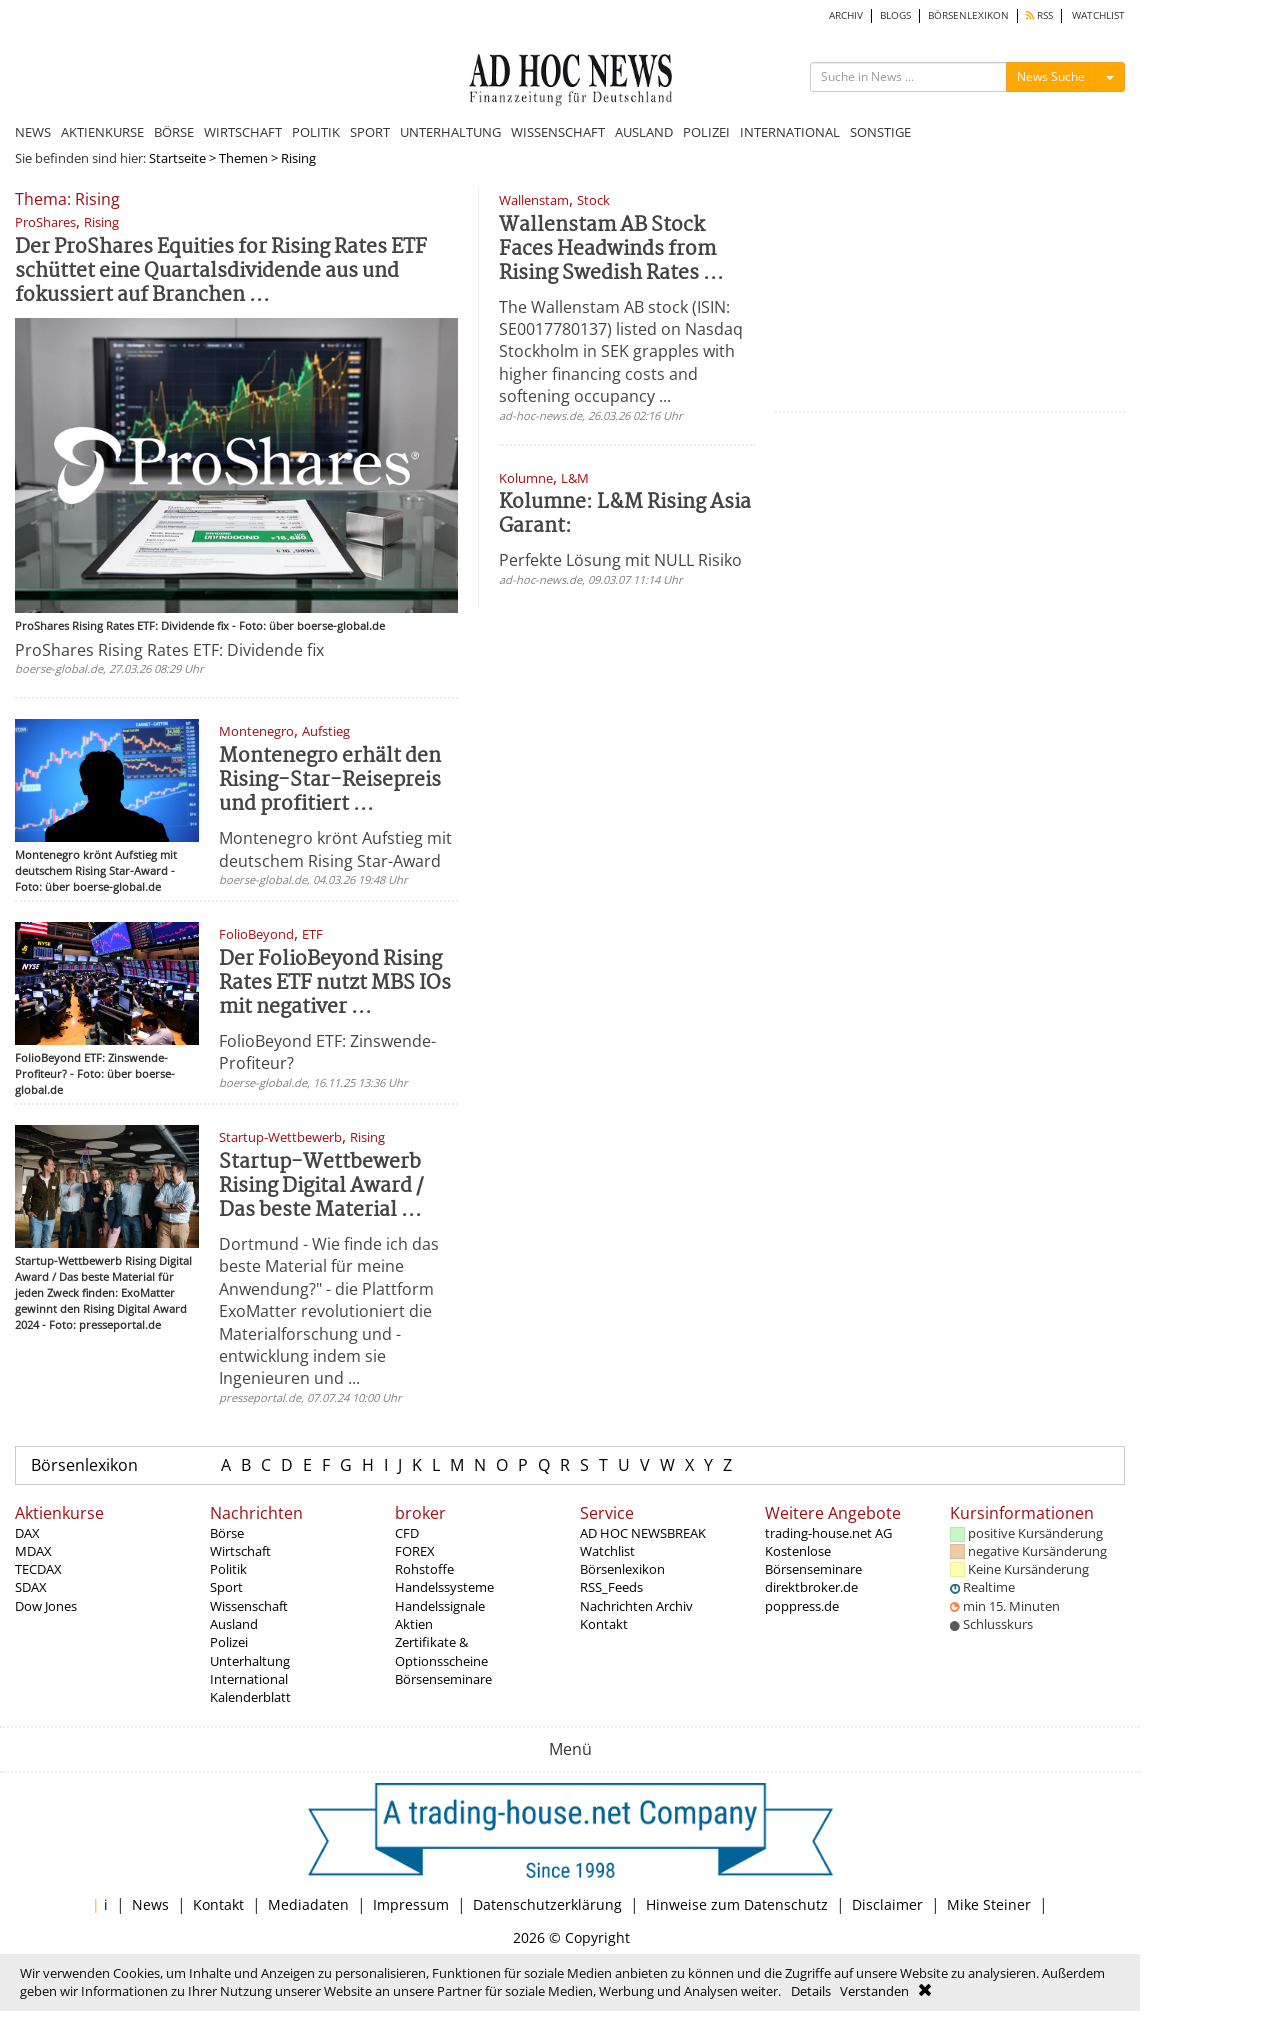 The image size is (1280, 2021). What do you see at coordinates (424, 1569) in the screenshot?
I see `Rohstoffe` at bounding box center [424, 1569].